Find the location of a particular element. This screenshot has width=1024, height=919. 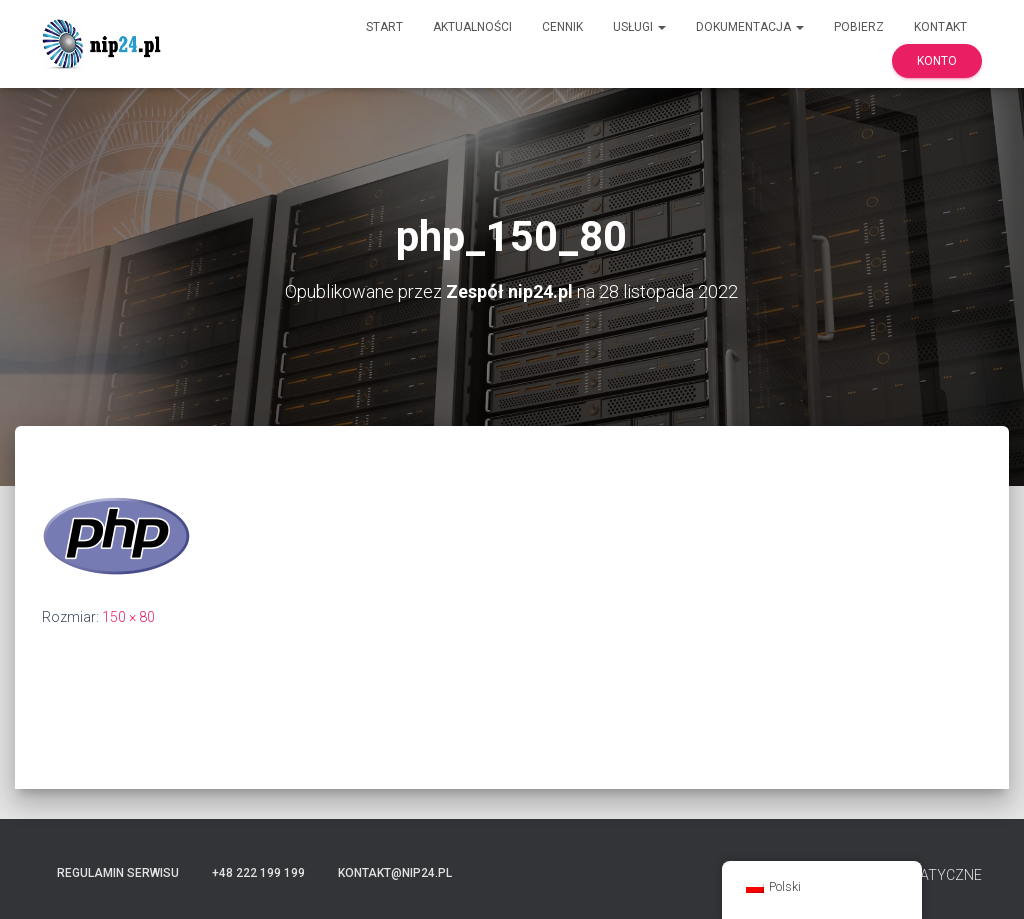

Regulamin serwisu is located at coordinates (118, 873).